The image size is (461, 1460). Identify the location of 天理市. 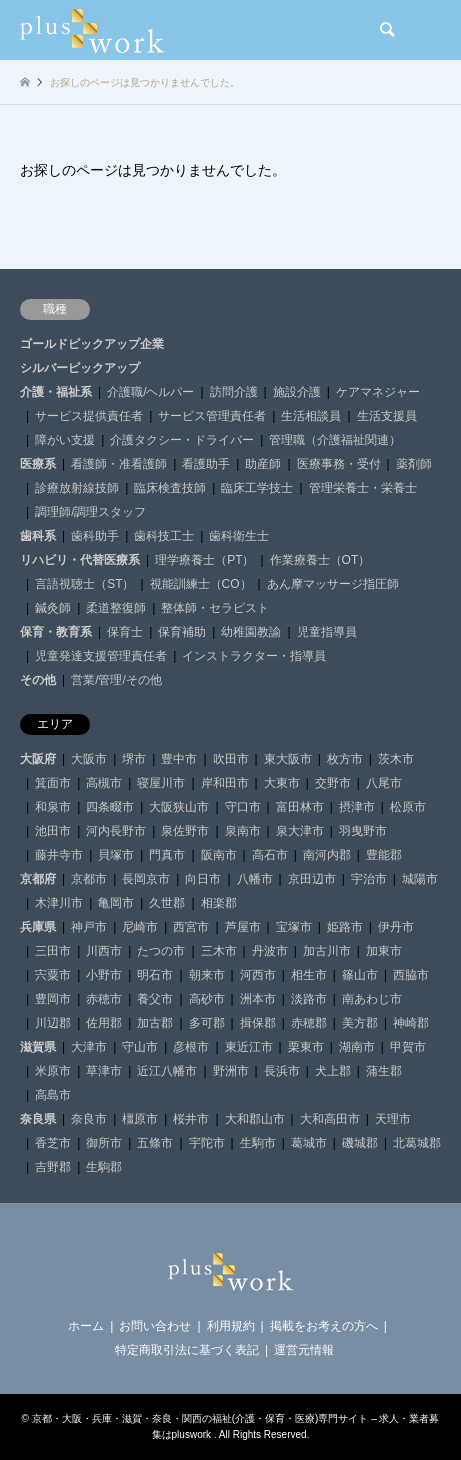
(393, 1119).